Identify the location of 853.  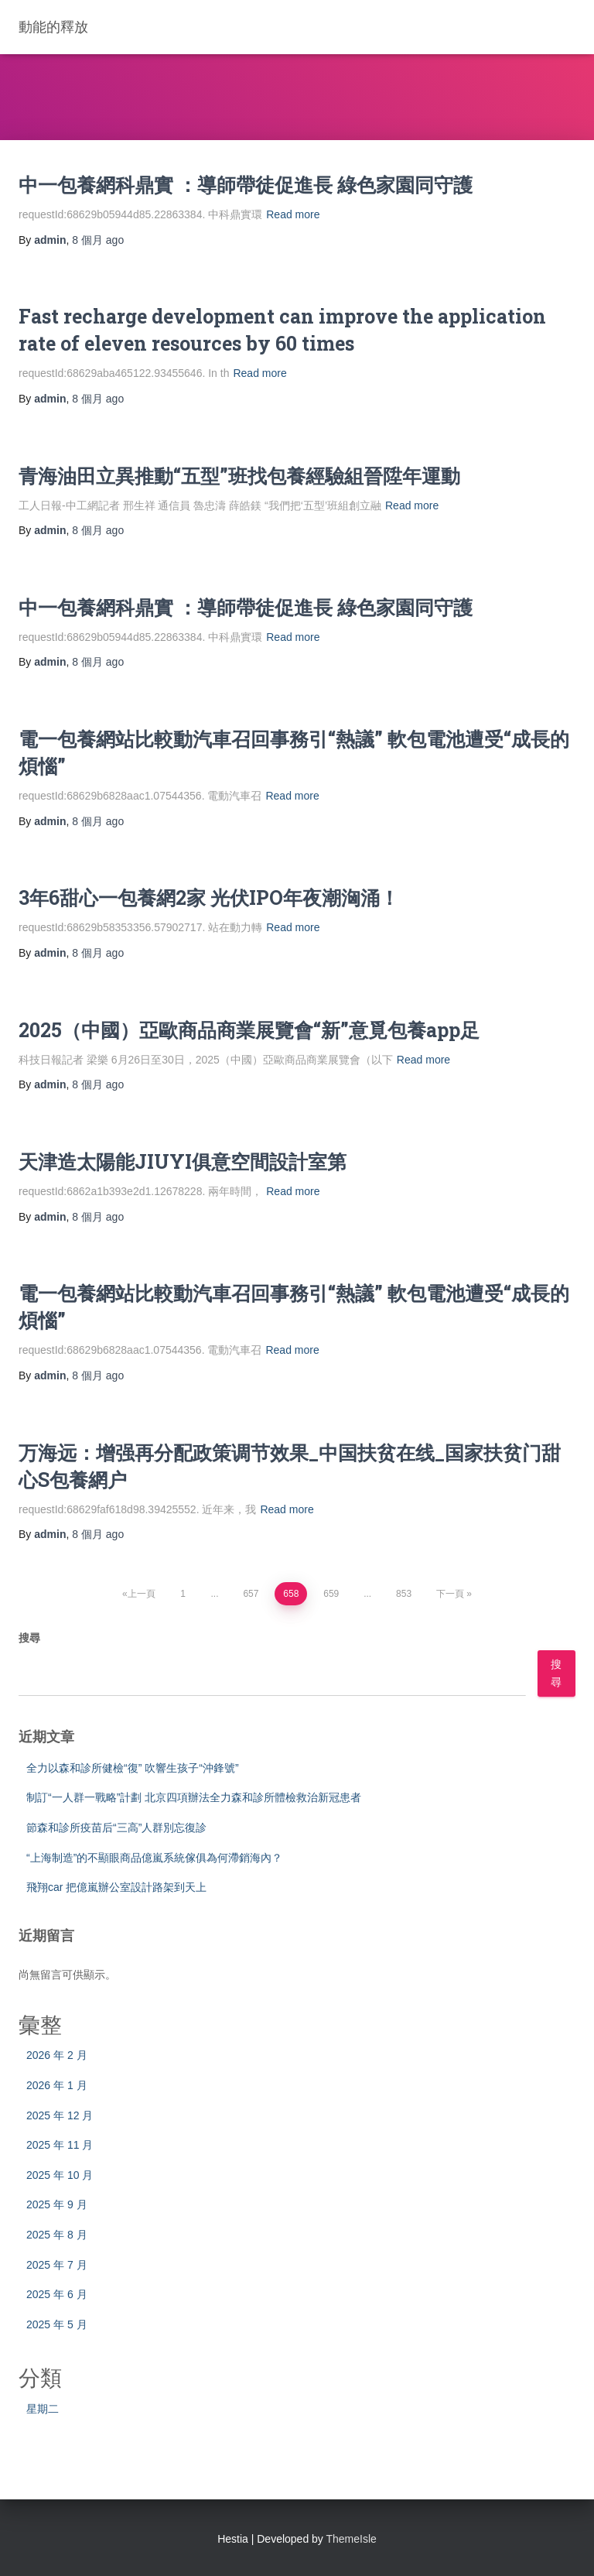
(403, 1593).